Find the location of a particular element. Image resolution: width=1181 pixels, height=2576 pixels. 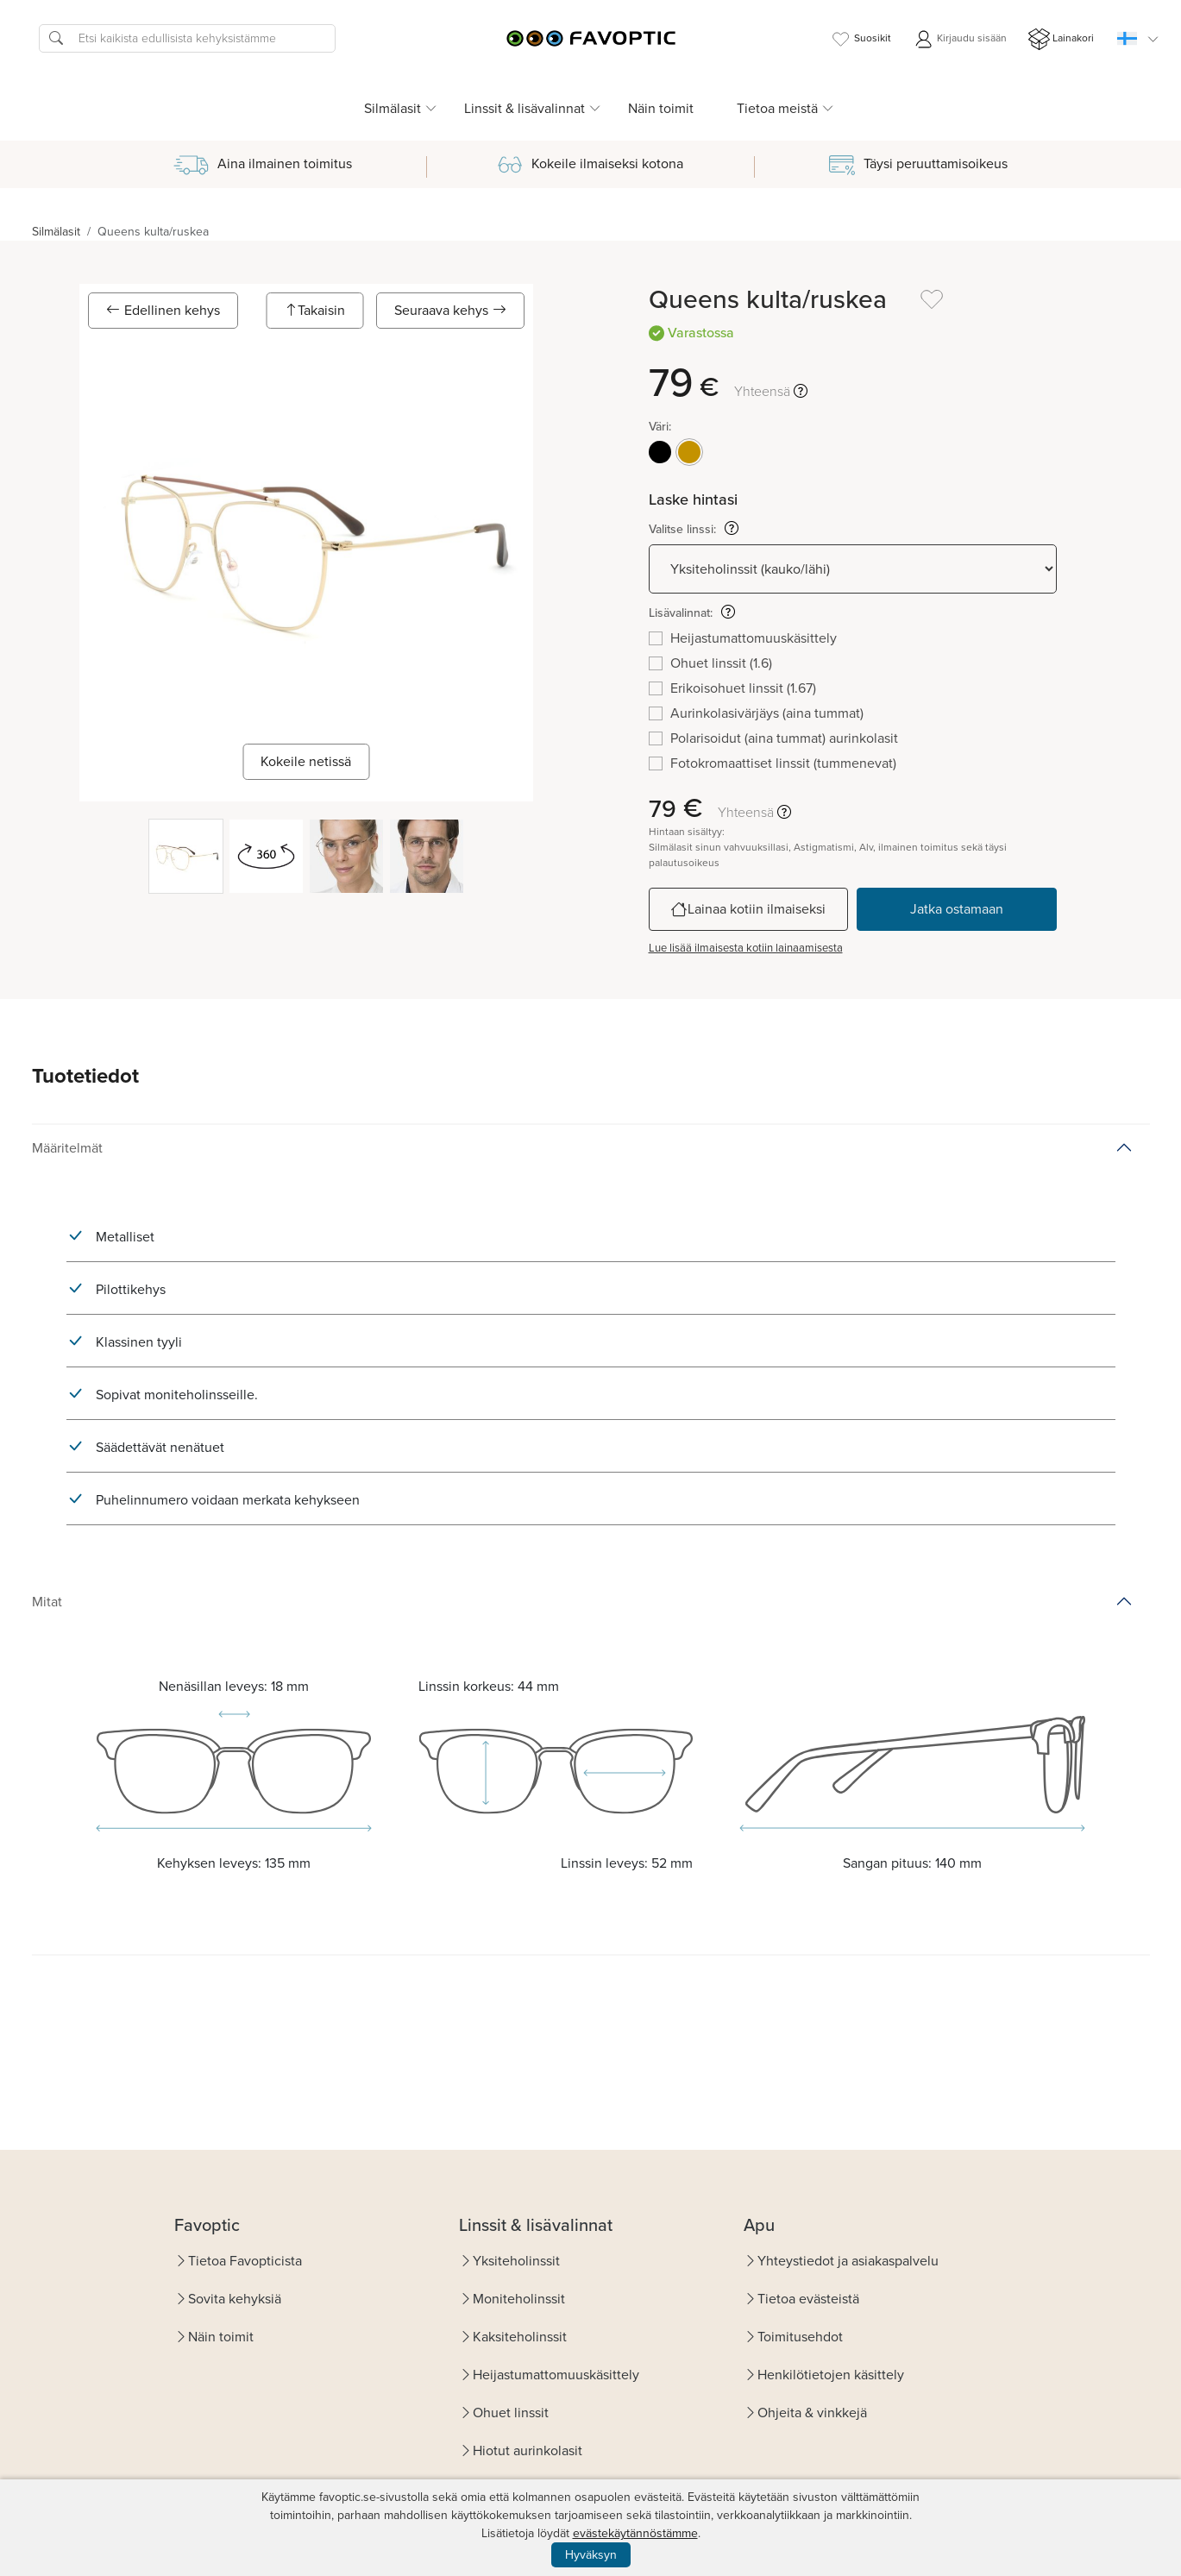

Henkilötietojen käsittely is located at coordinates (830, 2374).